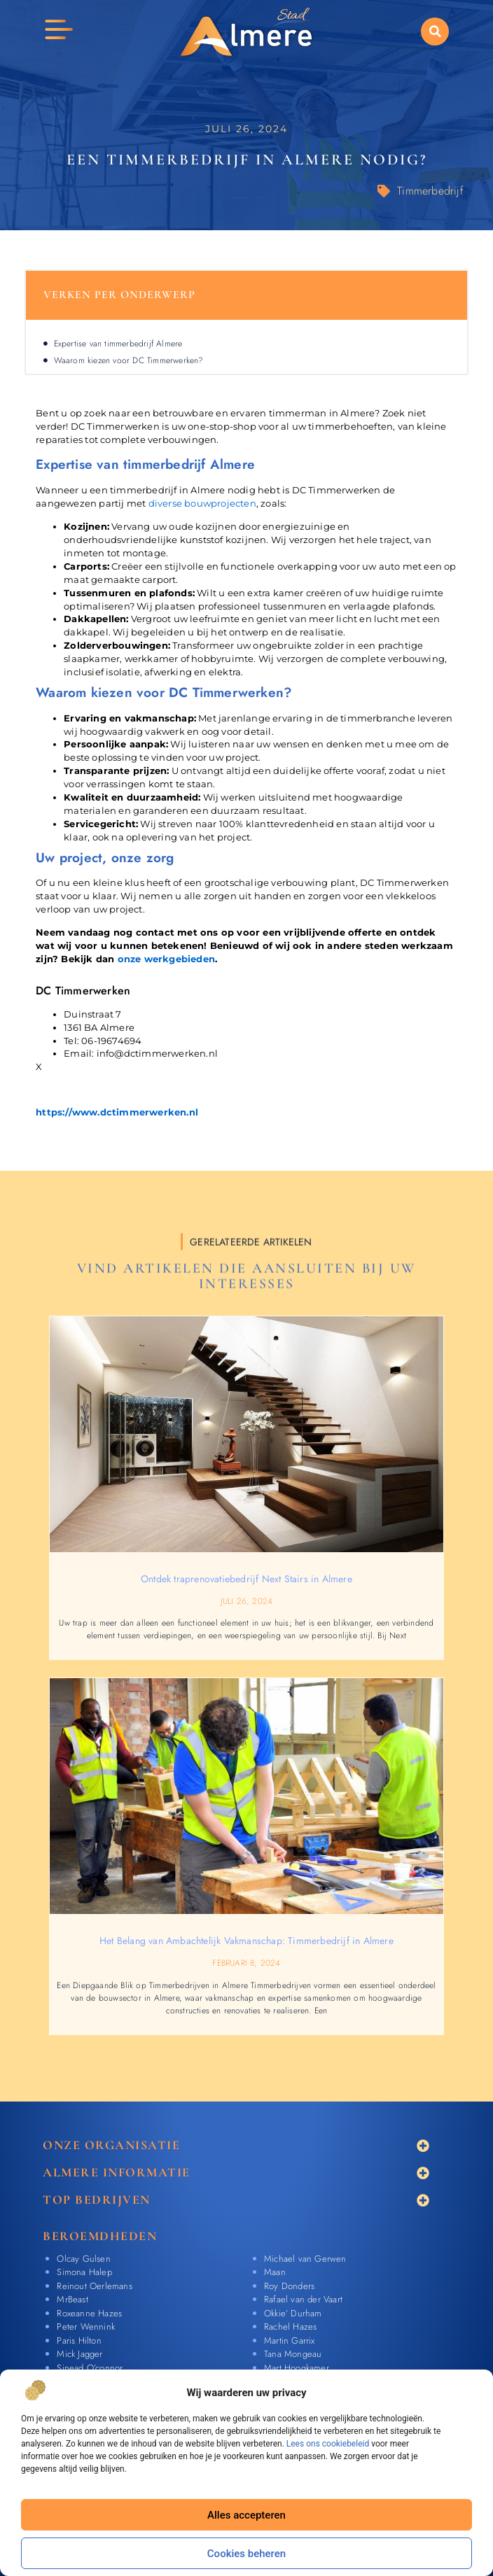 The height and width of the screenshot is (2576, 493). Describe the element at coordinates (86, 2326) in the screenshot. I see `Peter Wennink` at that location.